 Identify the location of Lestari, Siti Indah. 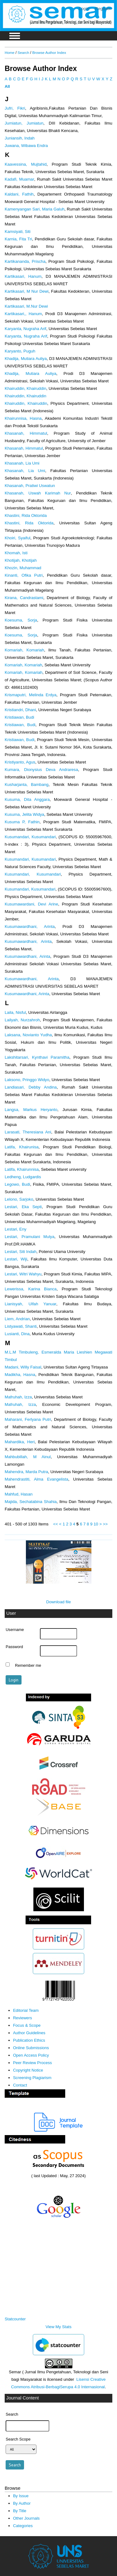
(21, 1251).